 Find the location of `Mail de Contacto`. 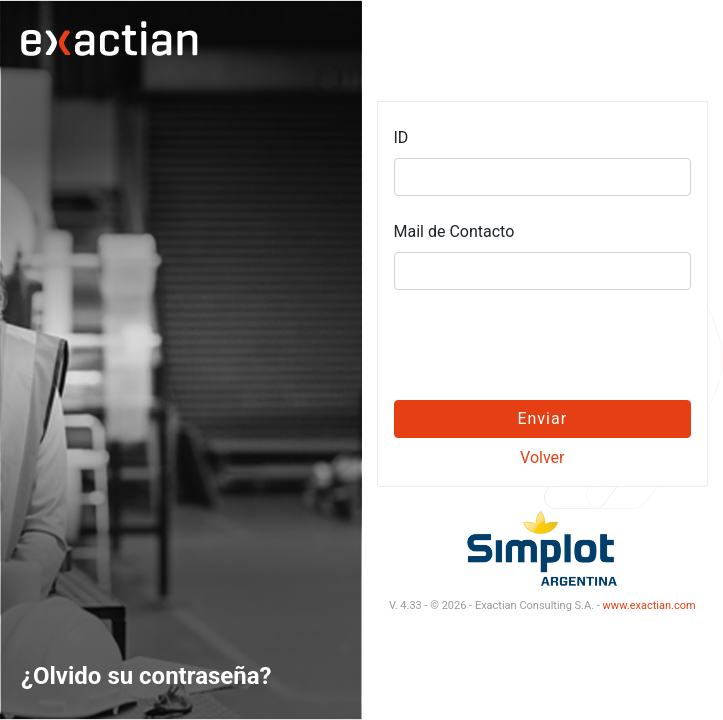

Mail de Contacto is located at coordinates (454, 231).